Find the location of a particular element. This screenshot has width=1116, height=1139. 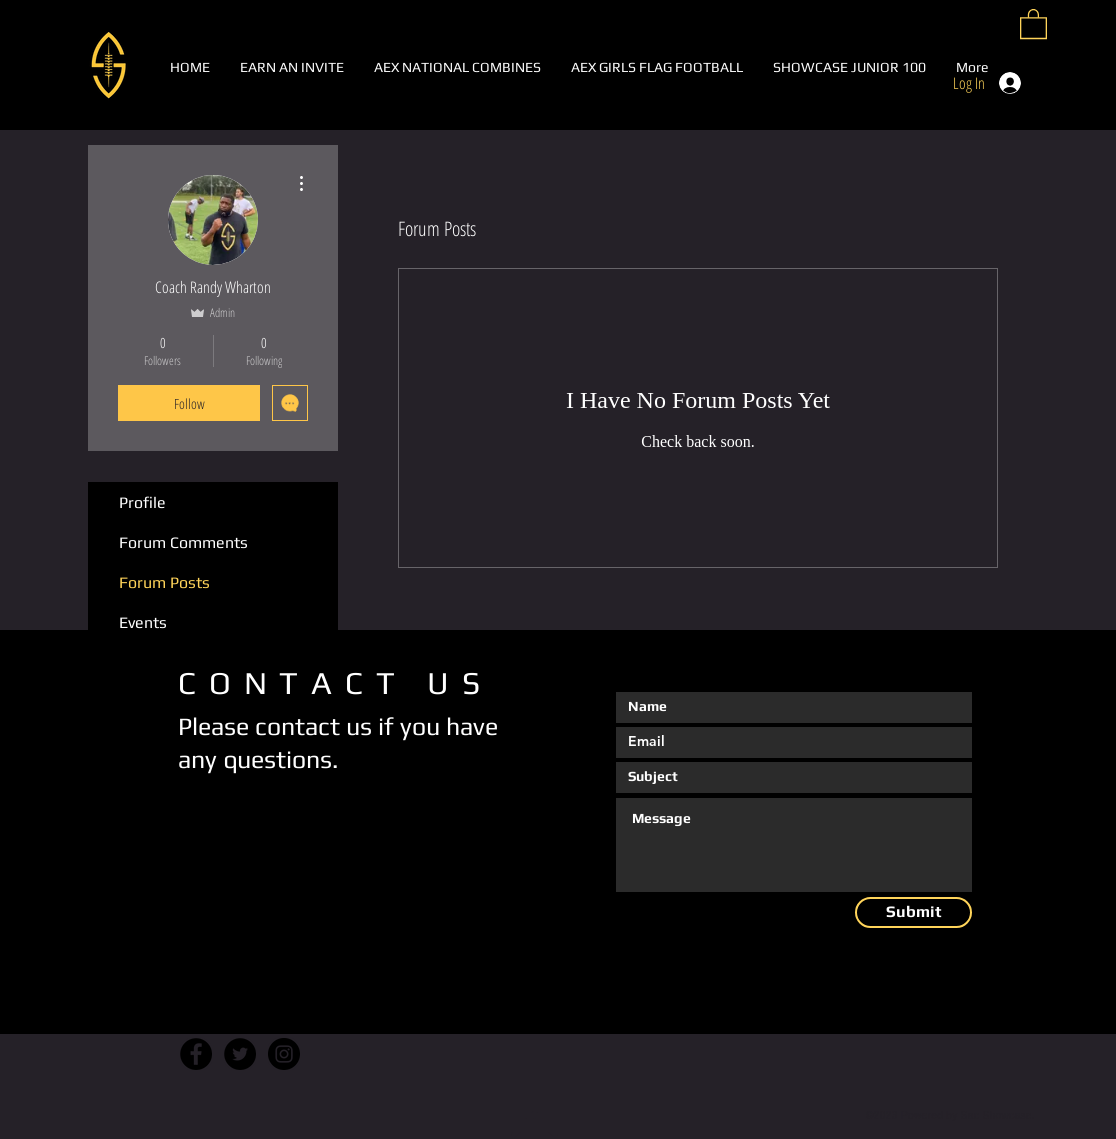

[Submit] is located at coordinates (913, 912).